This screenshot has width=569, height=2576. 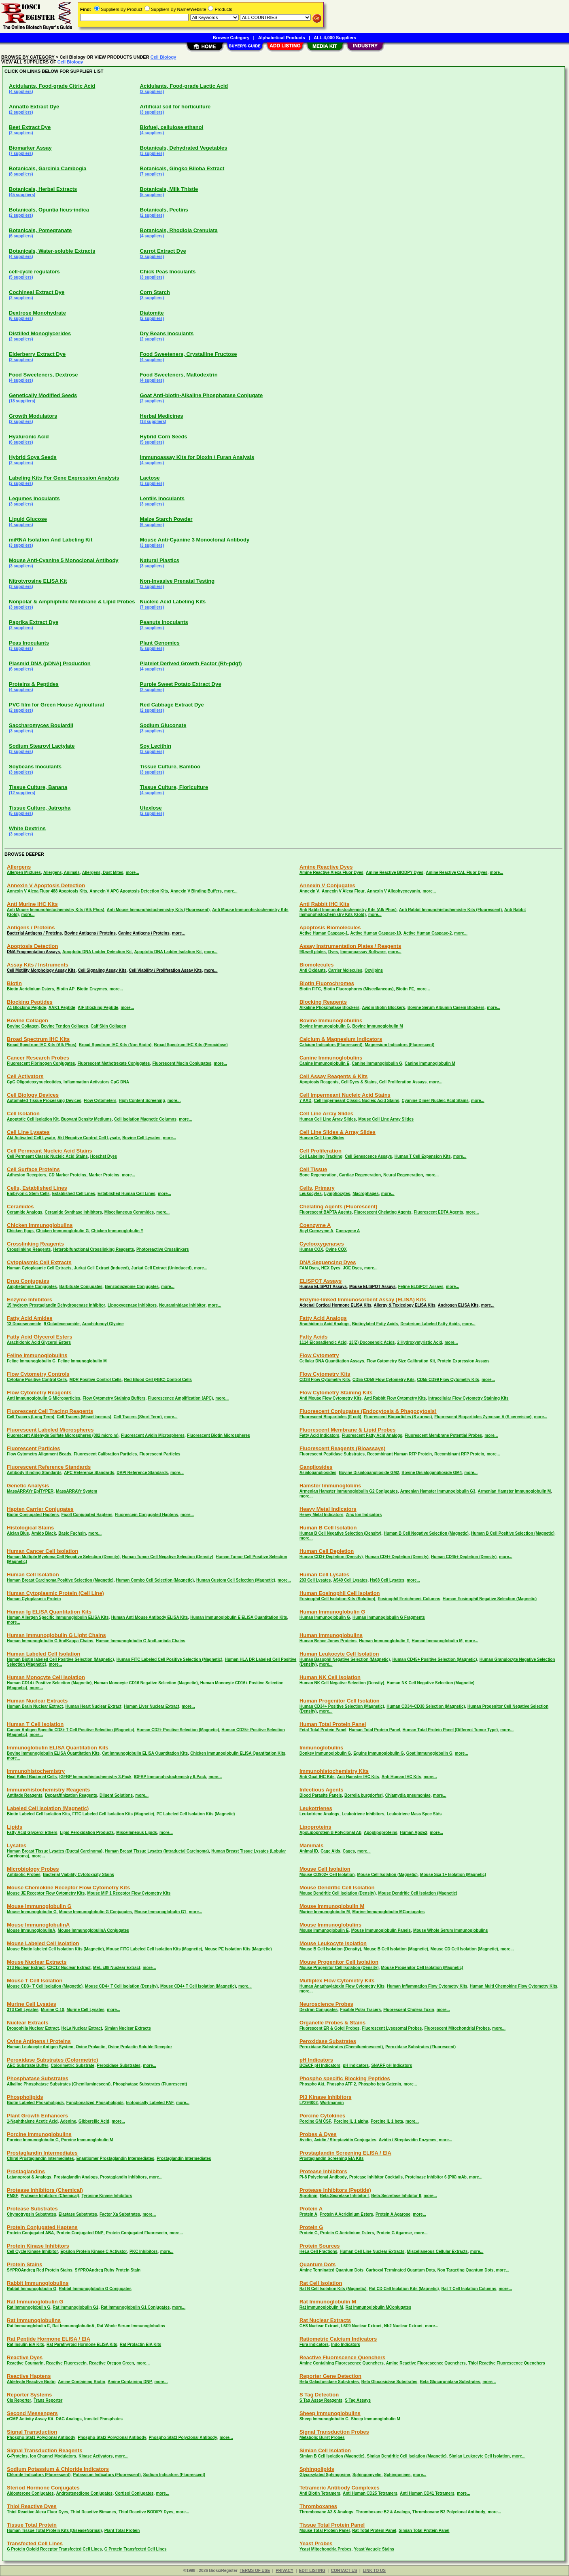 What do you see at coordinates (374, 970) in the screenshot?
I see `Oxylipins` at bounding box center [374, 970].